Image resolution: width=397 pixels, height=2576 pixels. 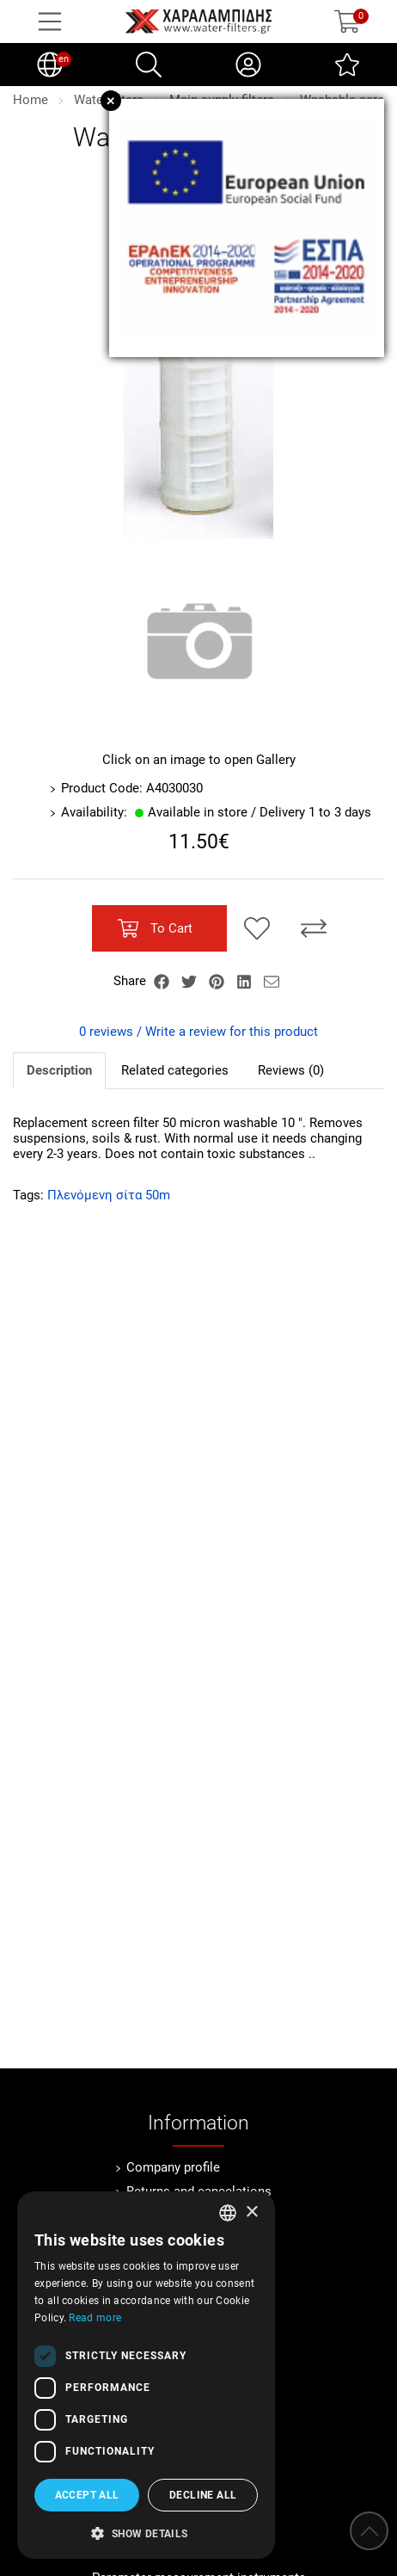 I want to click on [Send to a friend], so click(x=271, y=981).